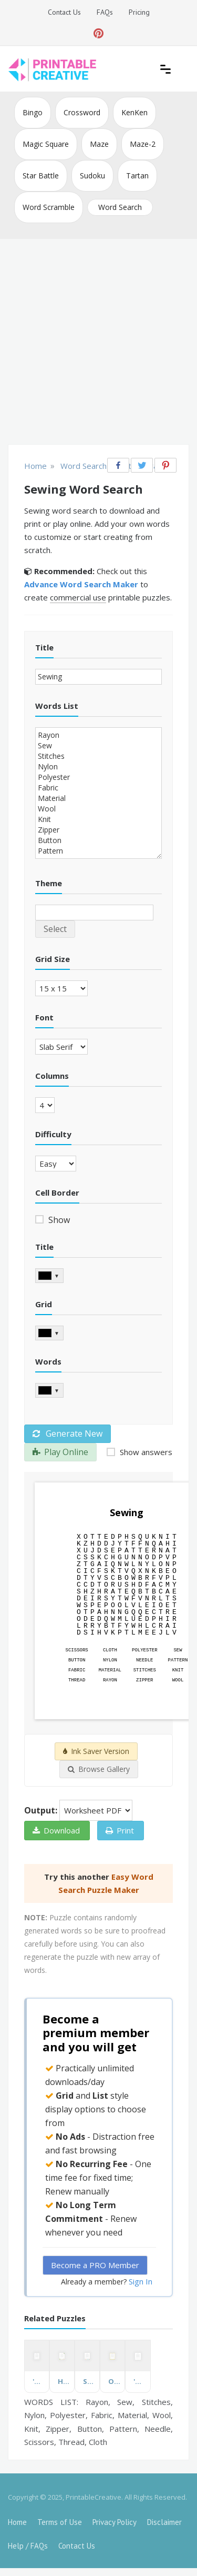  What do you see at coordinates (120, 1830) in the screenshot?
I see `Print` at bounding box center [120, 1830].